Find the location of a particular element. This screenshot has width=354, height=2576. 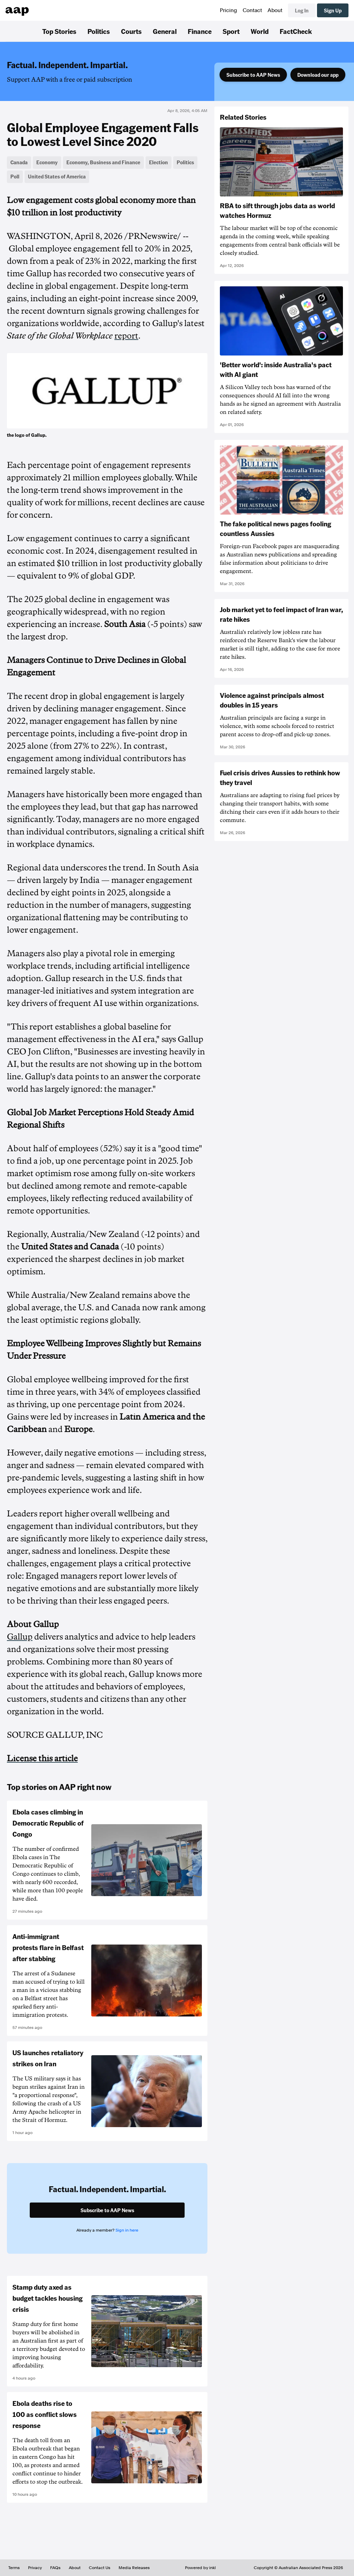

General is located at coordinates (165, 31).